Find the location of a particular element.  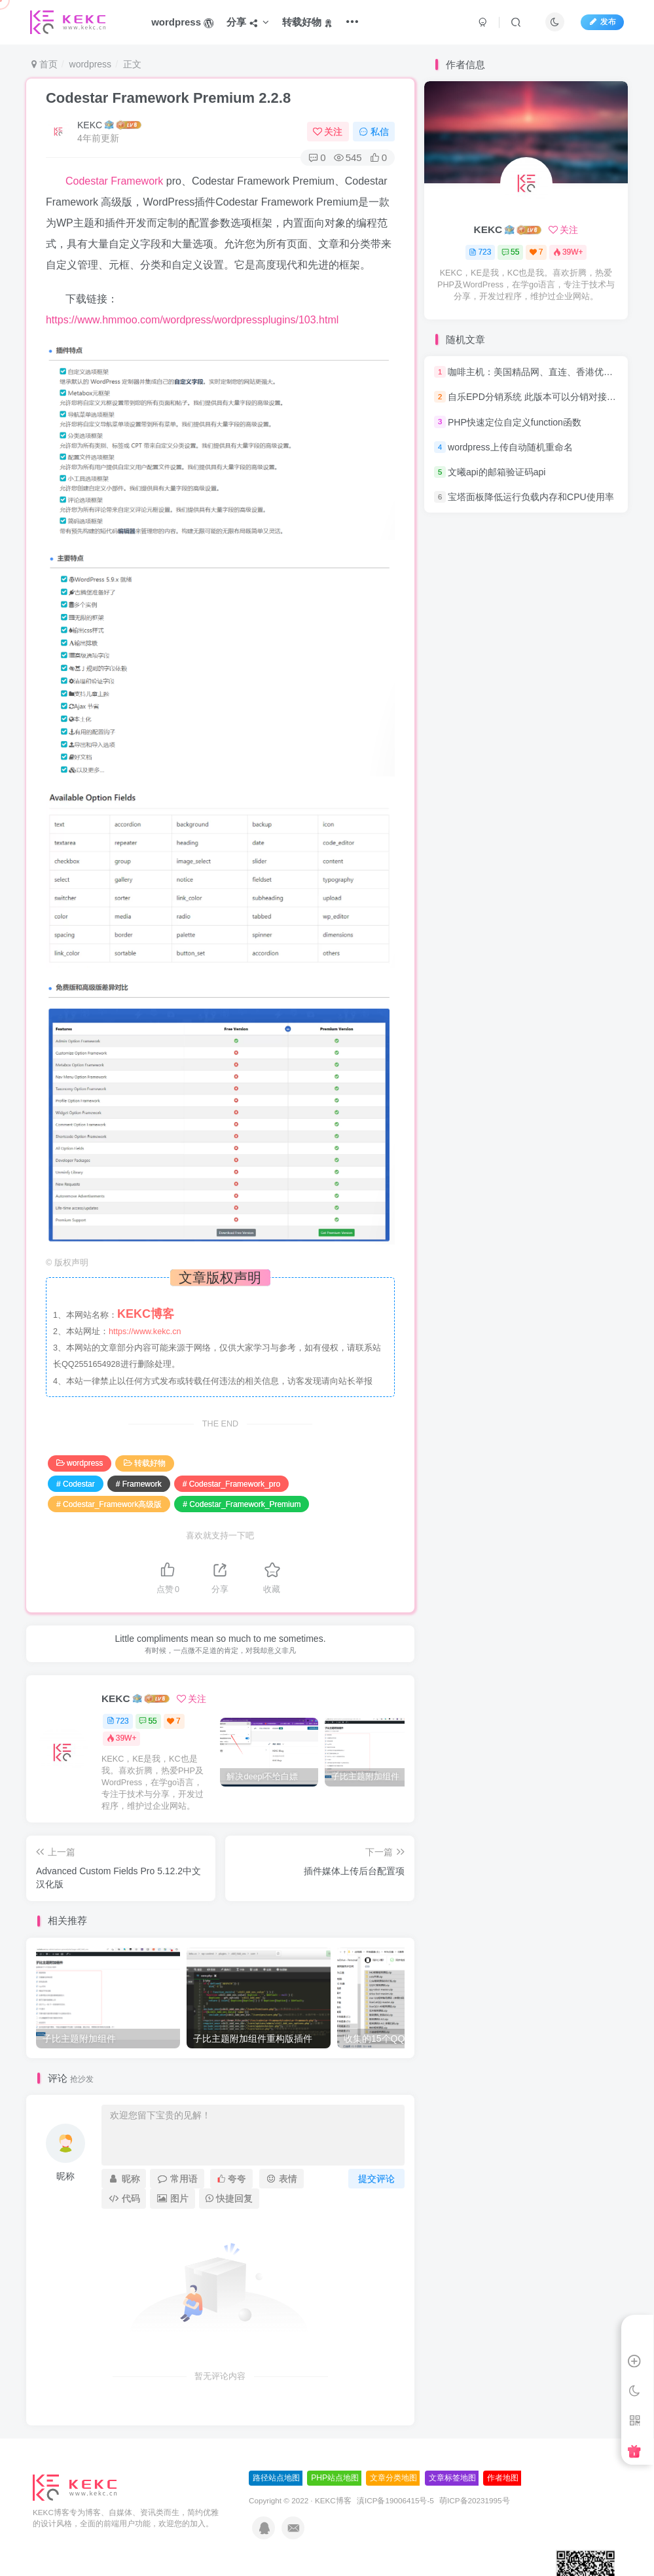

萌ICP备20231995号 is located at coordinates (474, 2500).